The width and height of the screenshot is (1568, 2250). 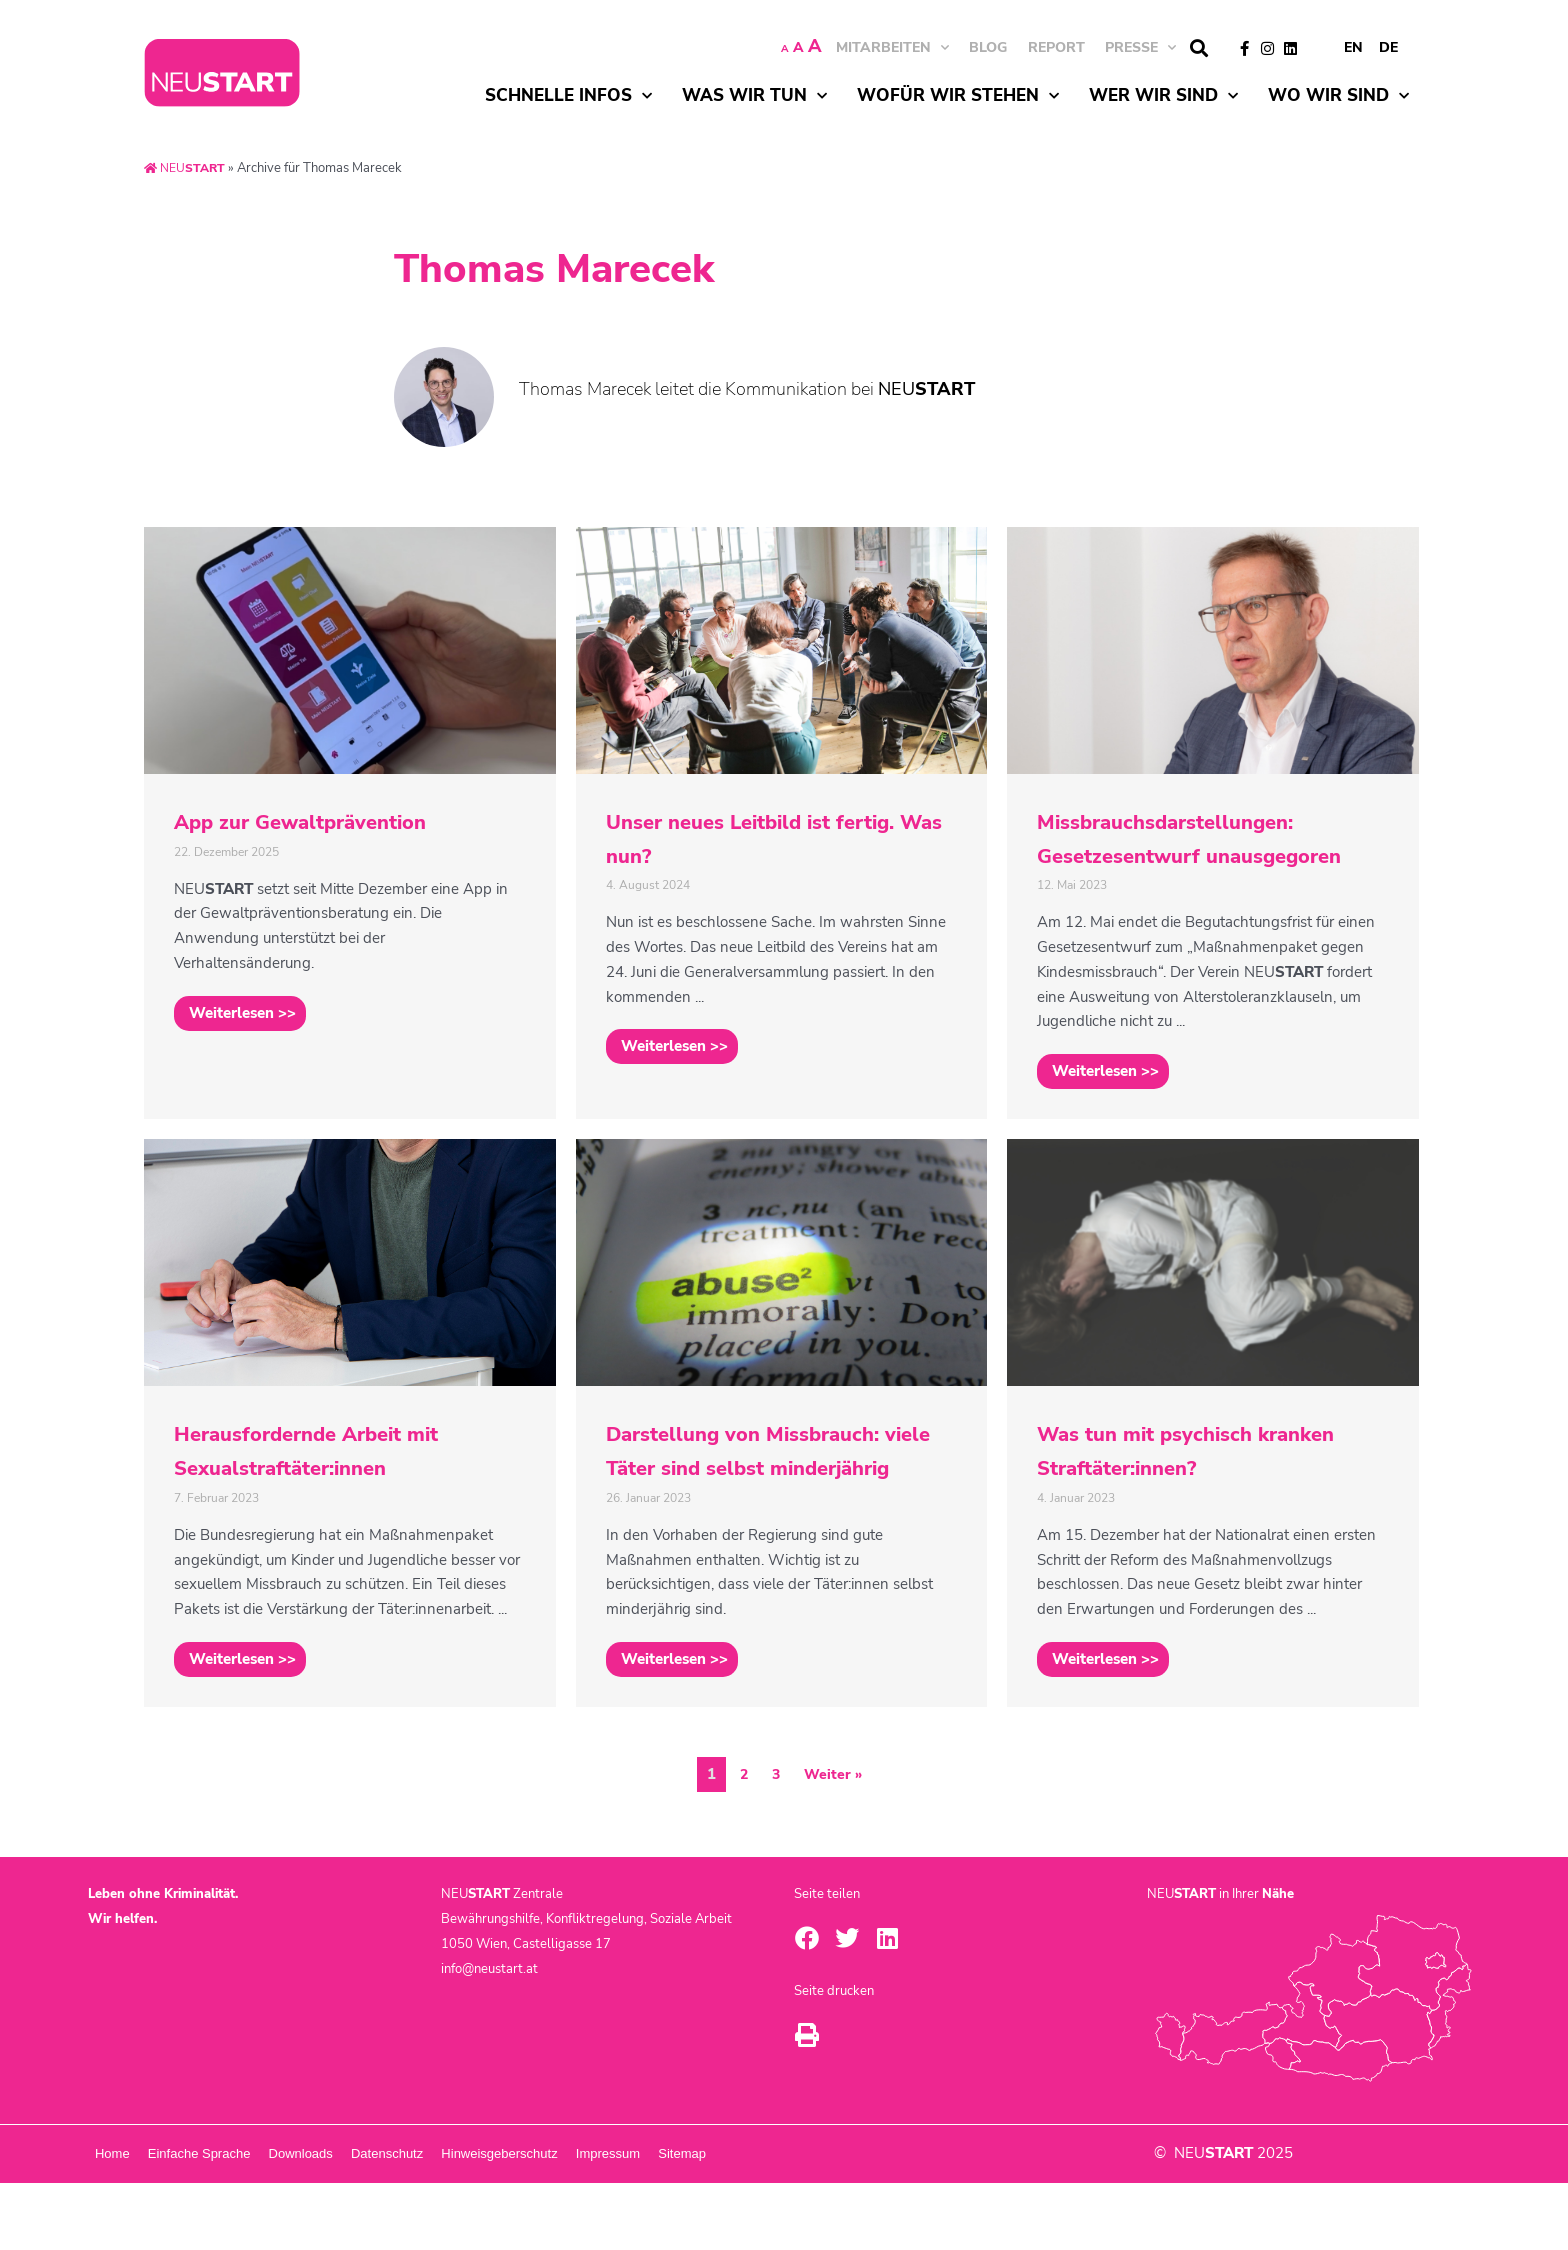 I want to click on Report, so click(x=1056, y=47).